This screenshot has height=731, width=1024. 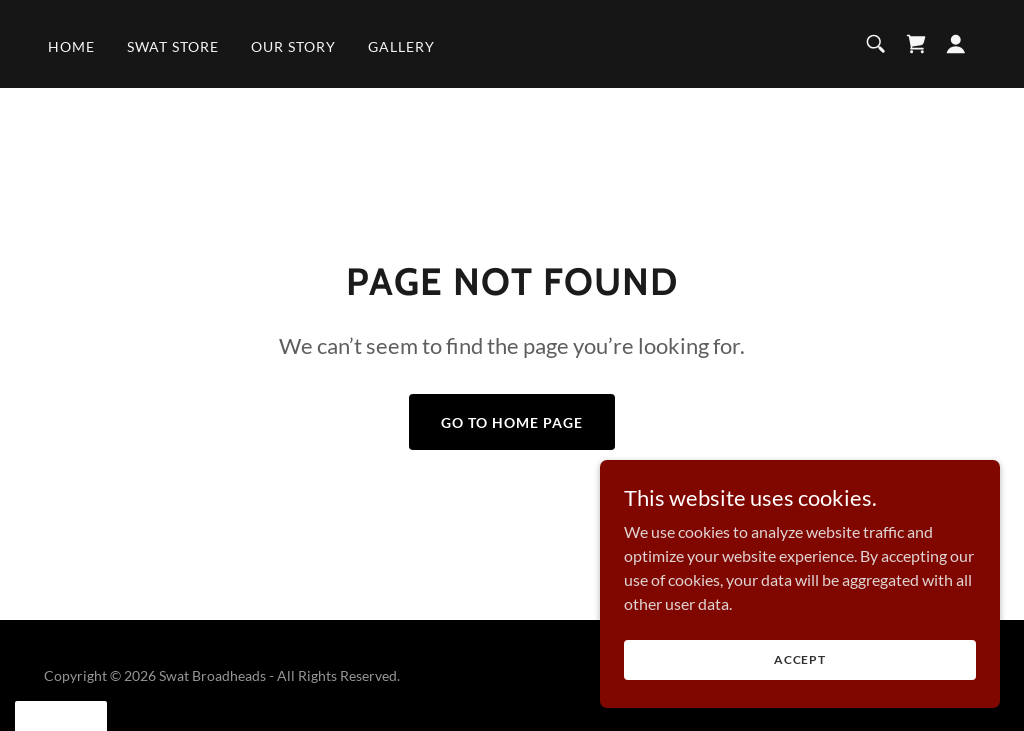 What do you see at coordinates (916, 44) in the screenshot?
I see `[link]` at bounding box center [916, 44].